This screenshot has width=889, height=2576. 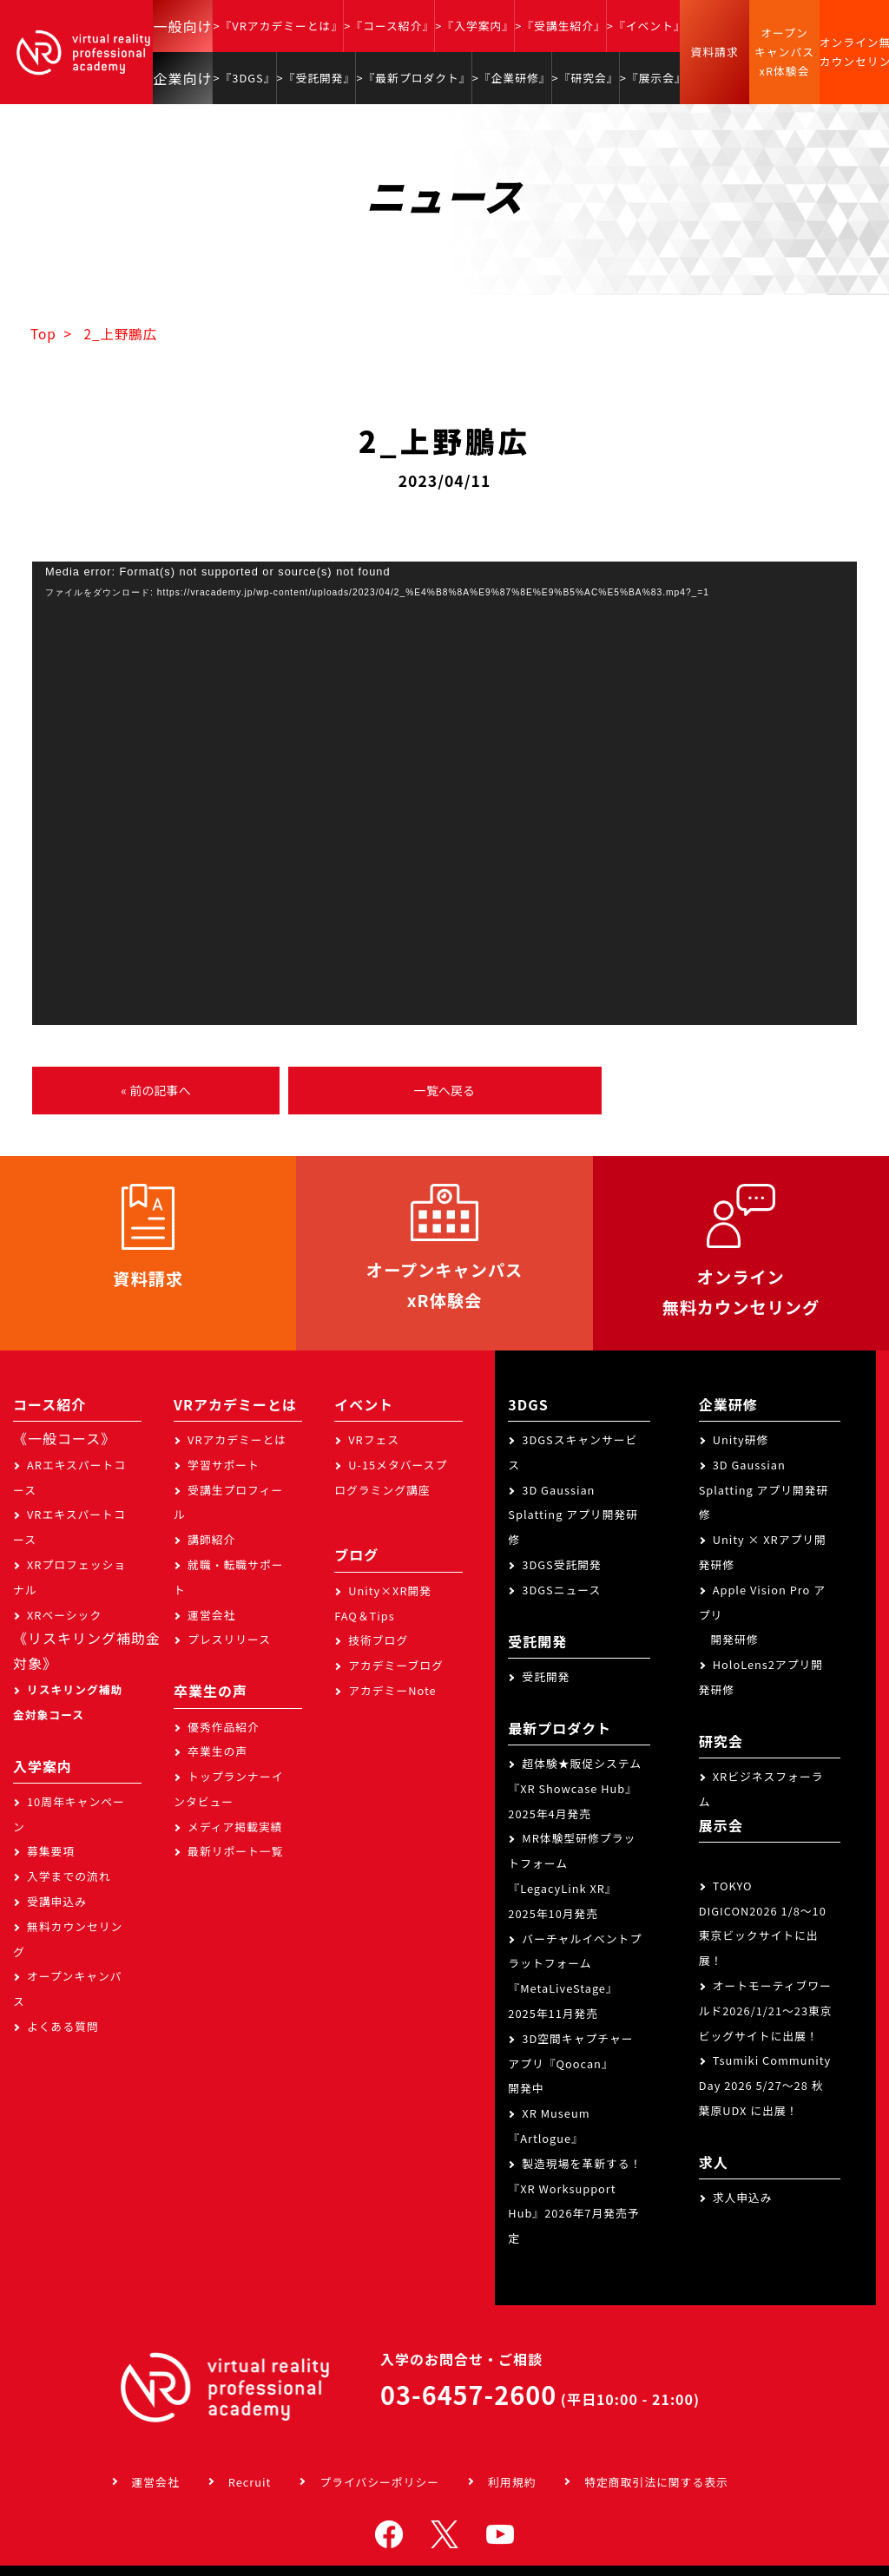 What do you see at coordinates (378, 1640) in the screenshot?
I see `技術ブログ` at bounding box center [378, 1640].